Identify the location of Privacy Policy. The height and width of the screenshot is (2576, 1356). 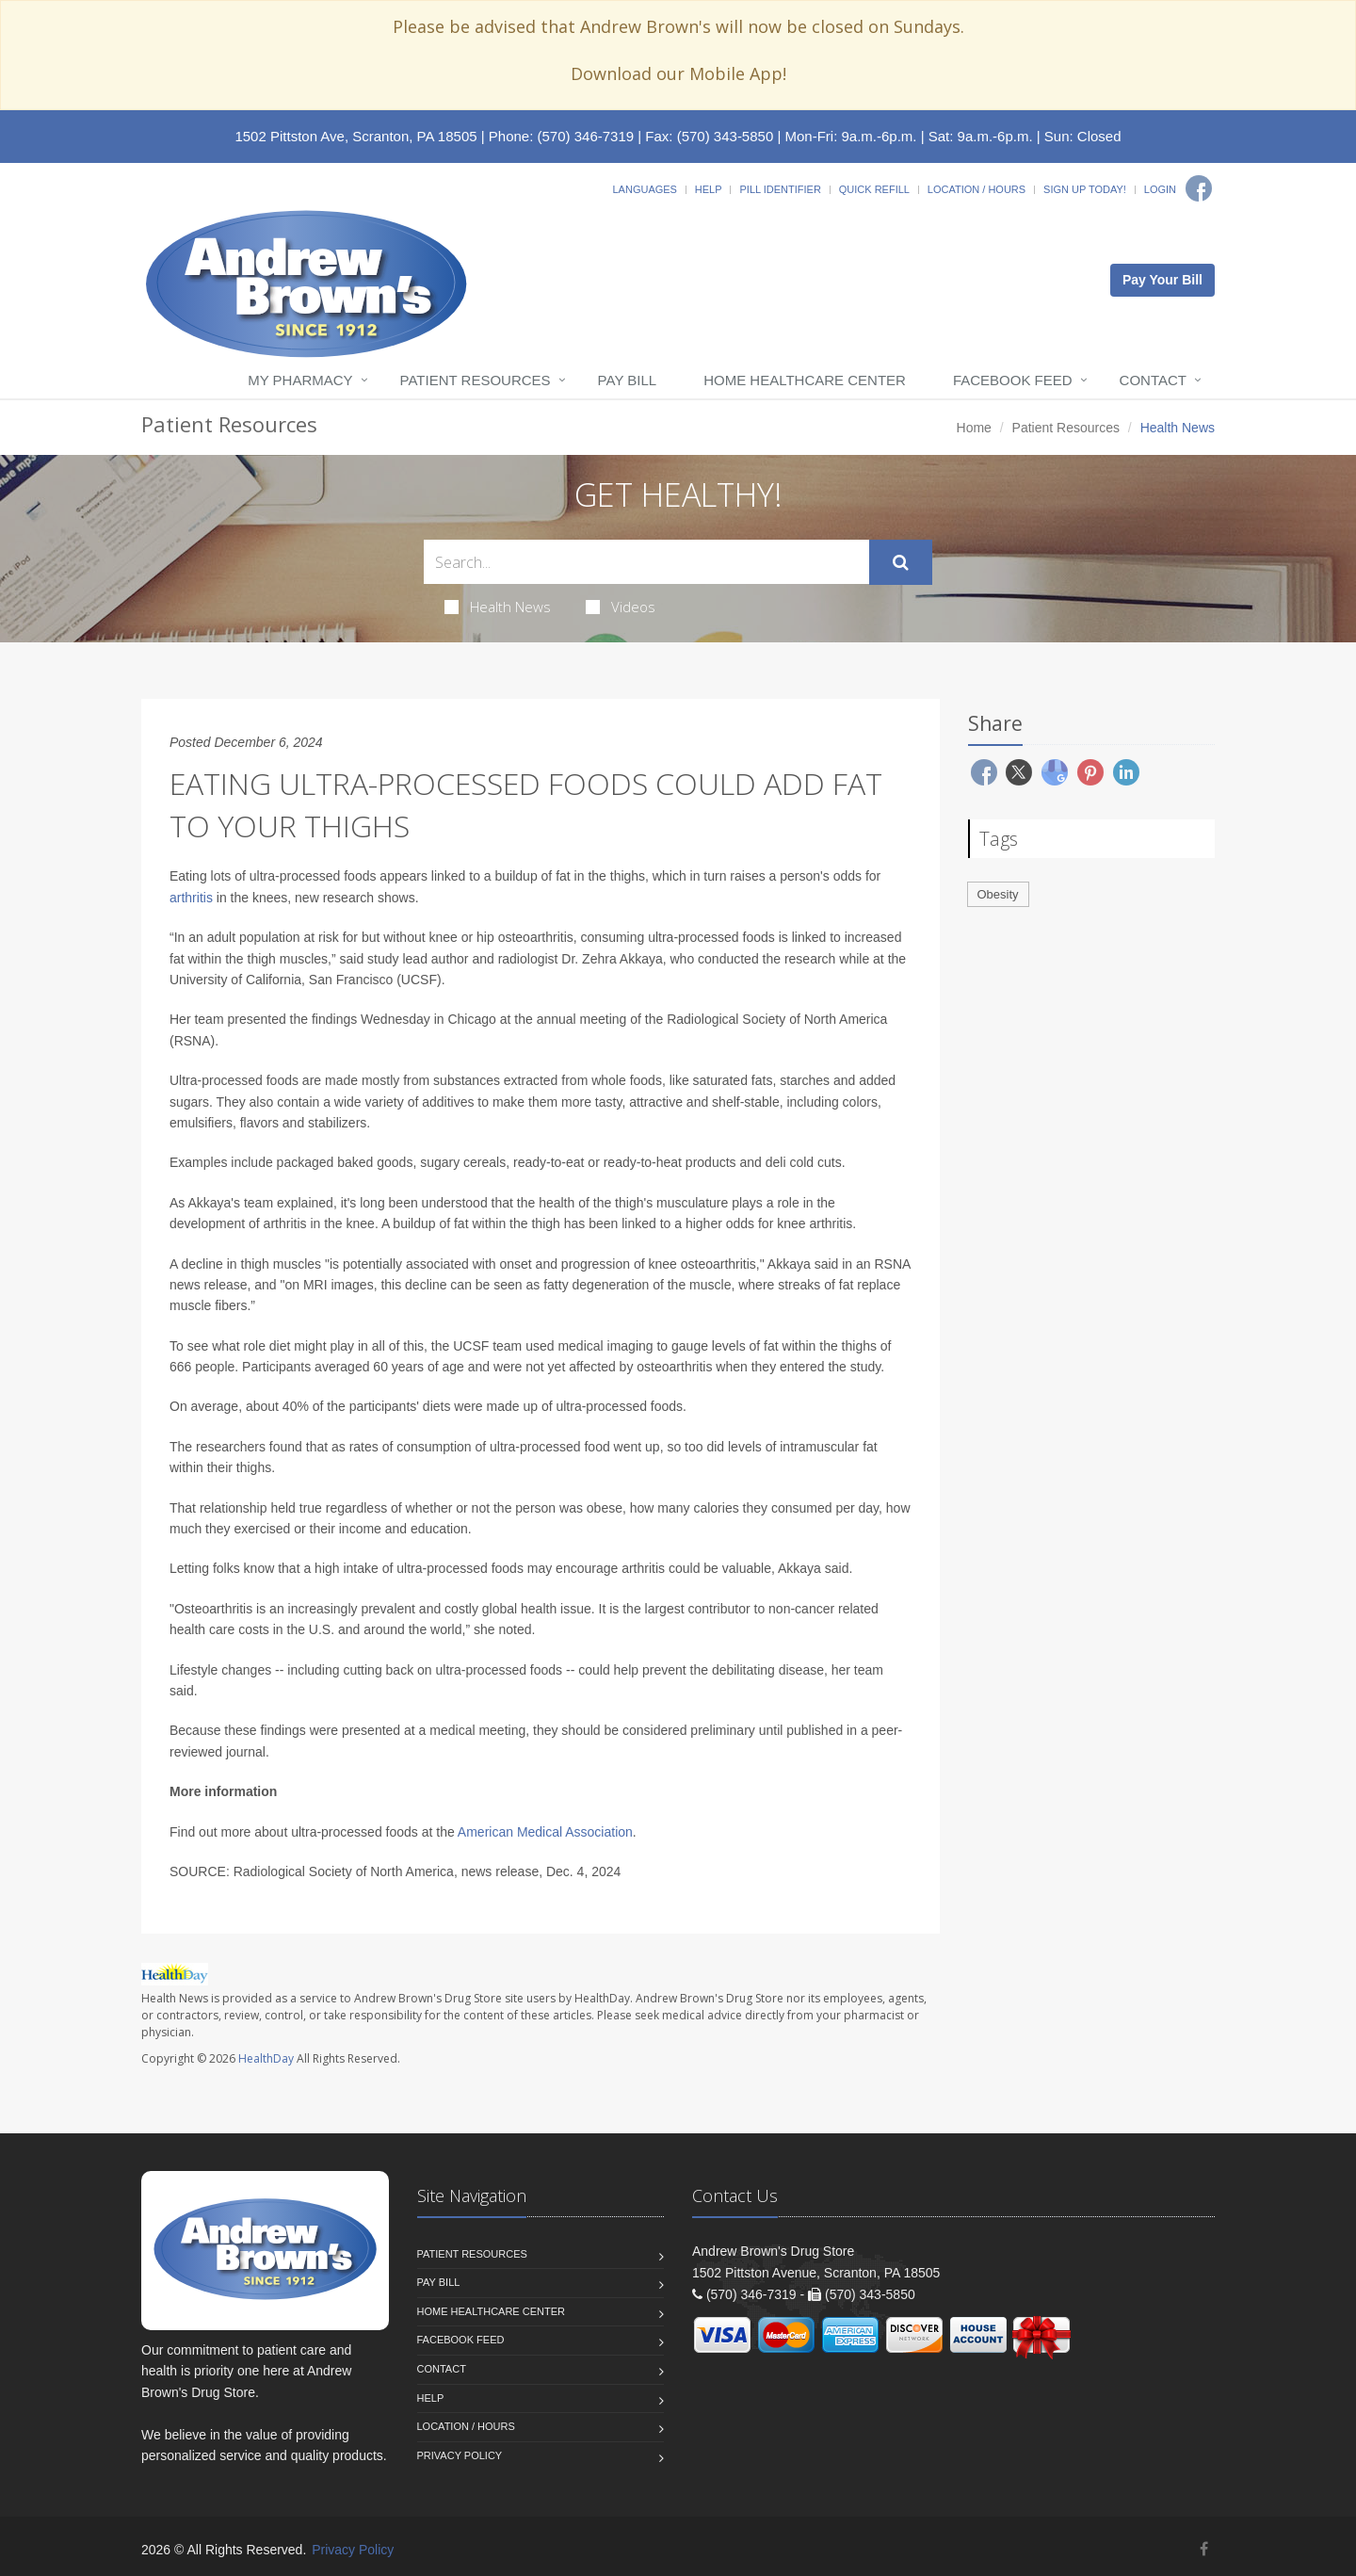
(460, 2455).